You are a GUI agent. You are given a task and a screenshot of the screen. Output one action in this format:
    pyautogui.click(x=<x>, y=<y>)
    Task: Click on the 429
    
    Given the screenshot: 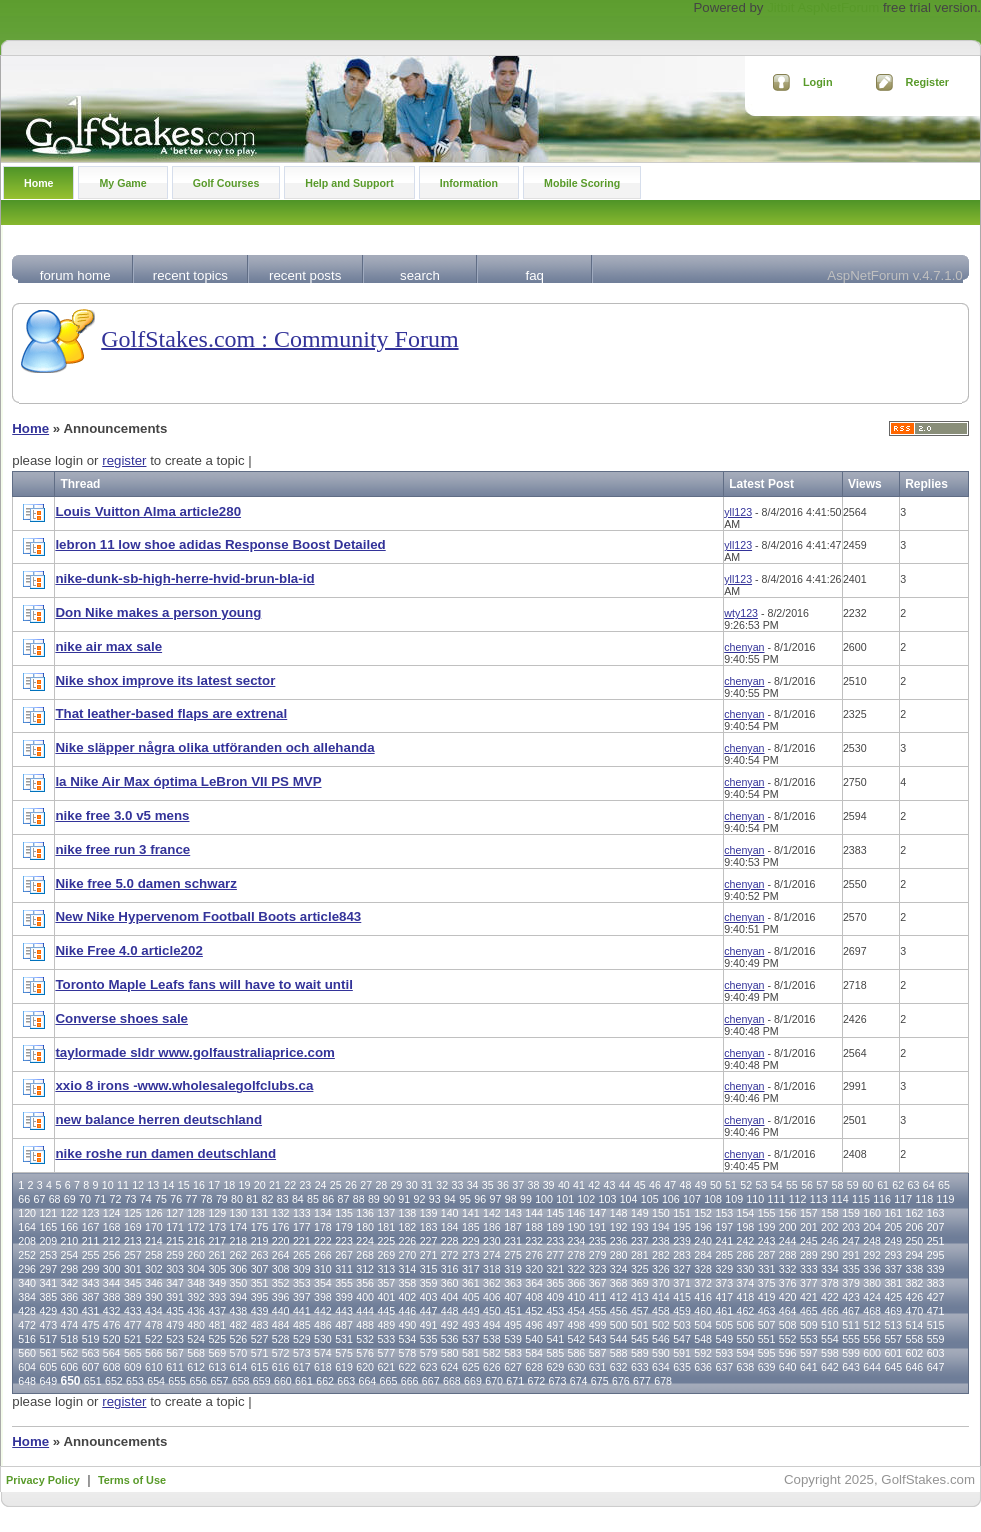 What is the action you would take?
    pyautogui.click(x=48, y=1311)
    